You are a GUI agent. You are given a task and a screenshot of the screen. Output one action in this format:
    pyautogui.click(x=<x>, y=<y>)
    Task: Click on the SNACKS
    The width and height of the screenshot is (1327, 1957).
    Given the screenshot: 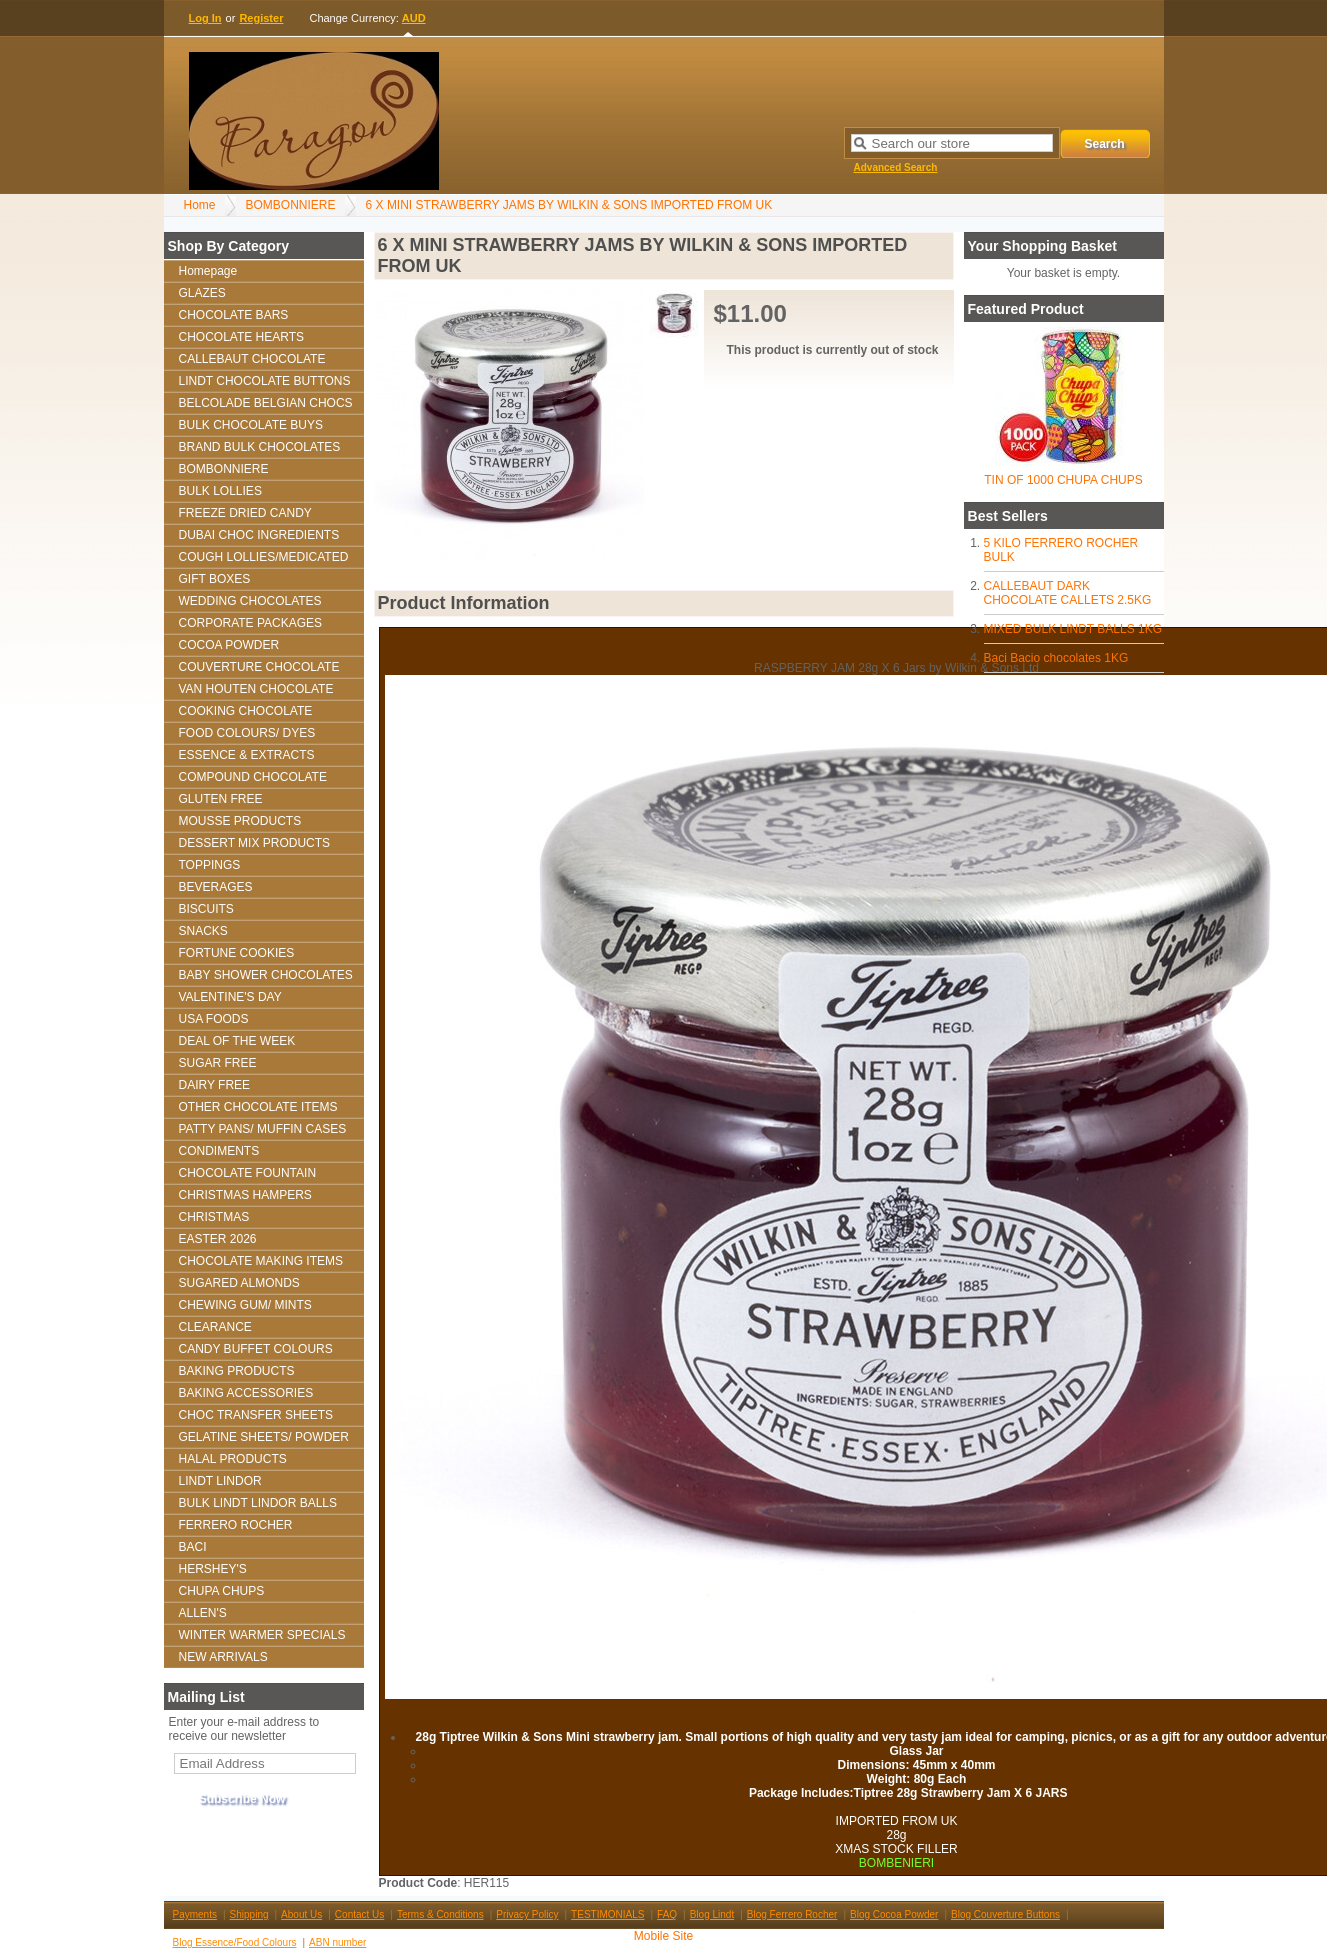 What is the action you would take?
    pyautogui.click(x=203, y=931)
    